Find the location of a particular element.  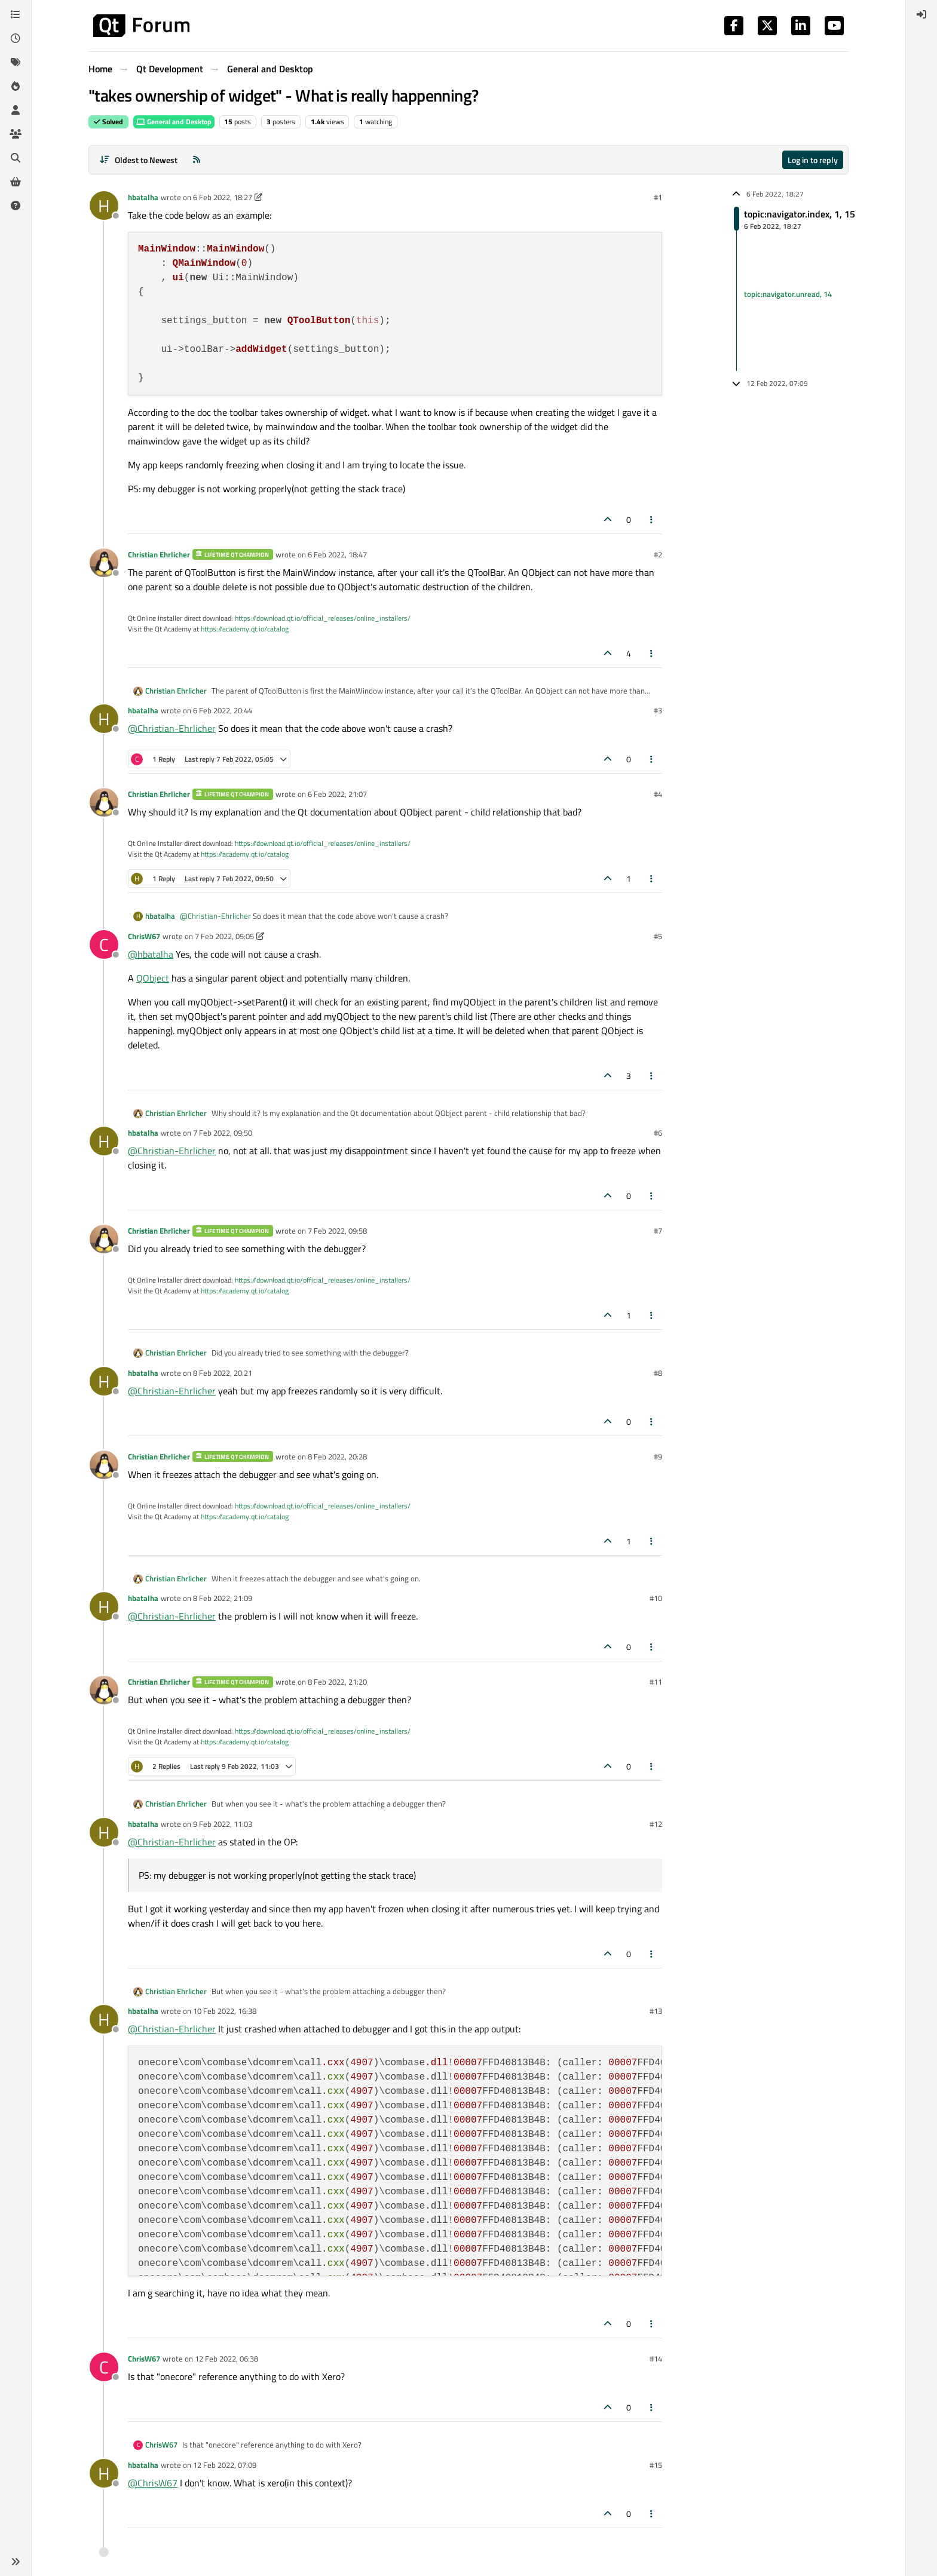

[RSS Feed] is located at coordinates (197, 160).